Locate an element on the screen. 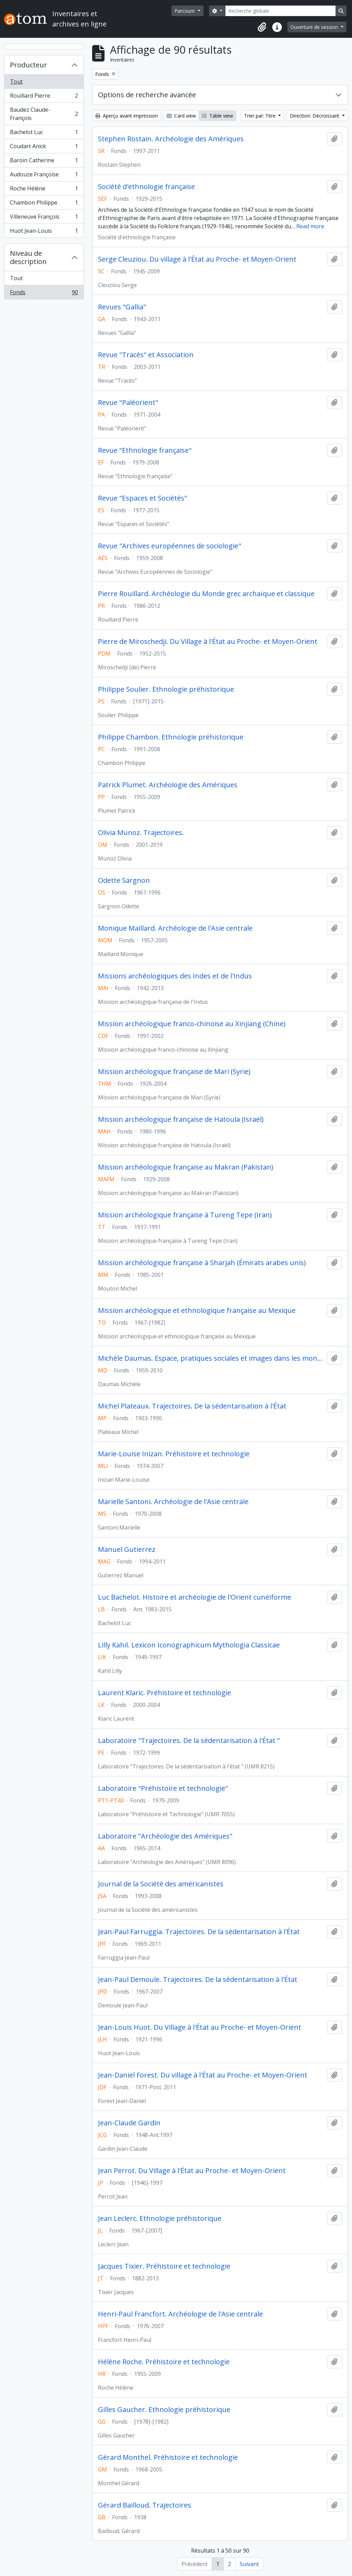 The height and width of the screenshot is (2576, 352). Revue "Espaces et Sociétés" is located at coordinates (142, 498).